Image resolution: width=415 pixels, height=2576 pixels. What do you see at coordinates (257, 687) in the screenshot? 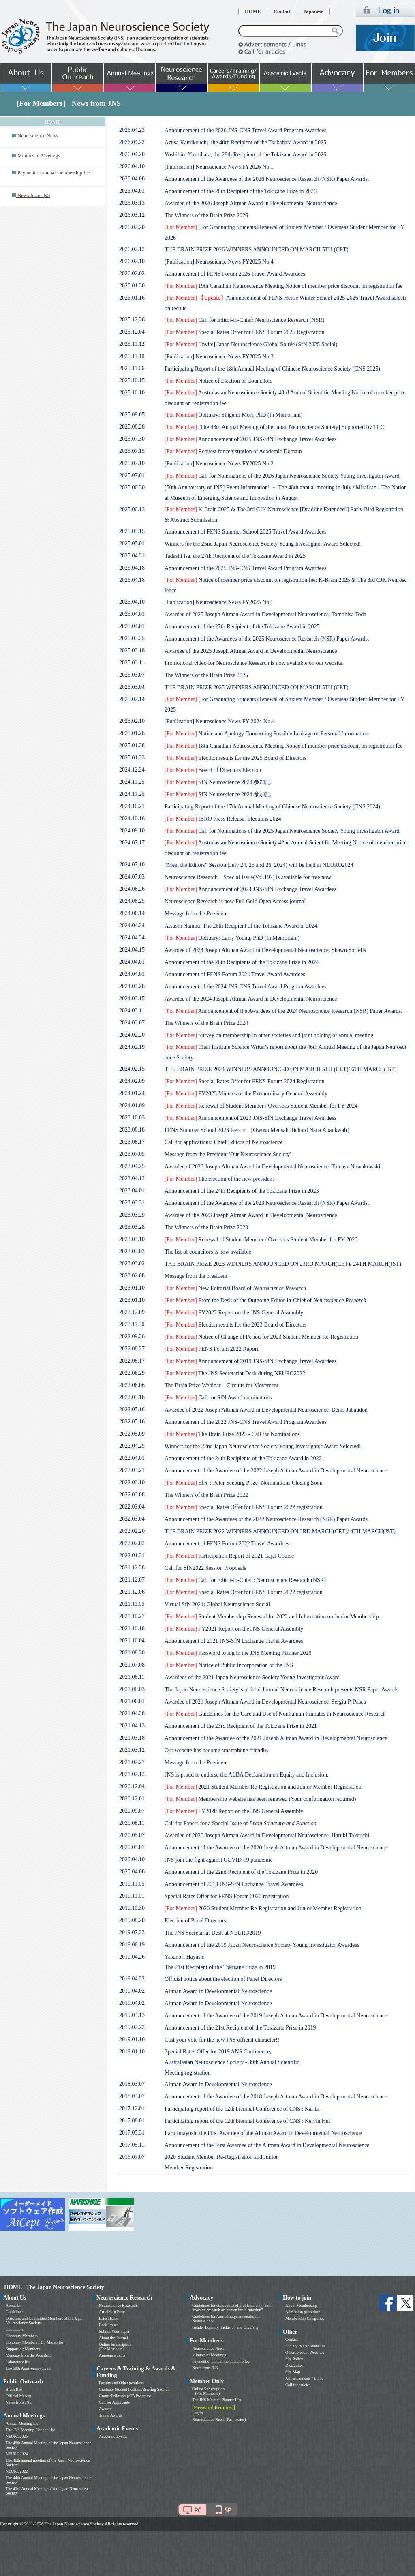
I see `THE BRAIN PRIZE 2025 WINNERS ANNOUNCED ON MARCH 5TH (CET)` at bounding box center [257, 687].